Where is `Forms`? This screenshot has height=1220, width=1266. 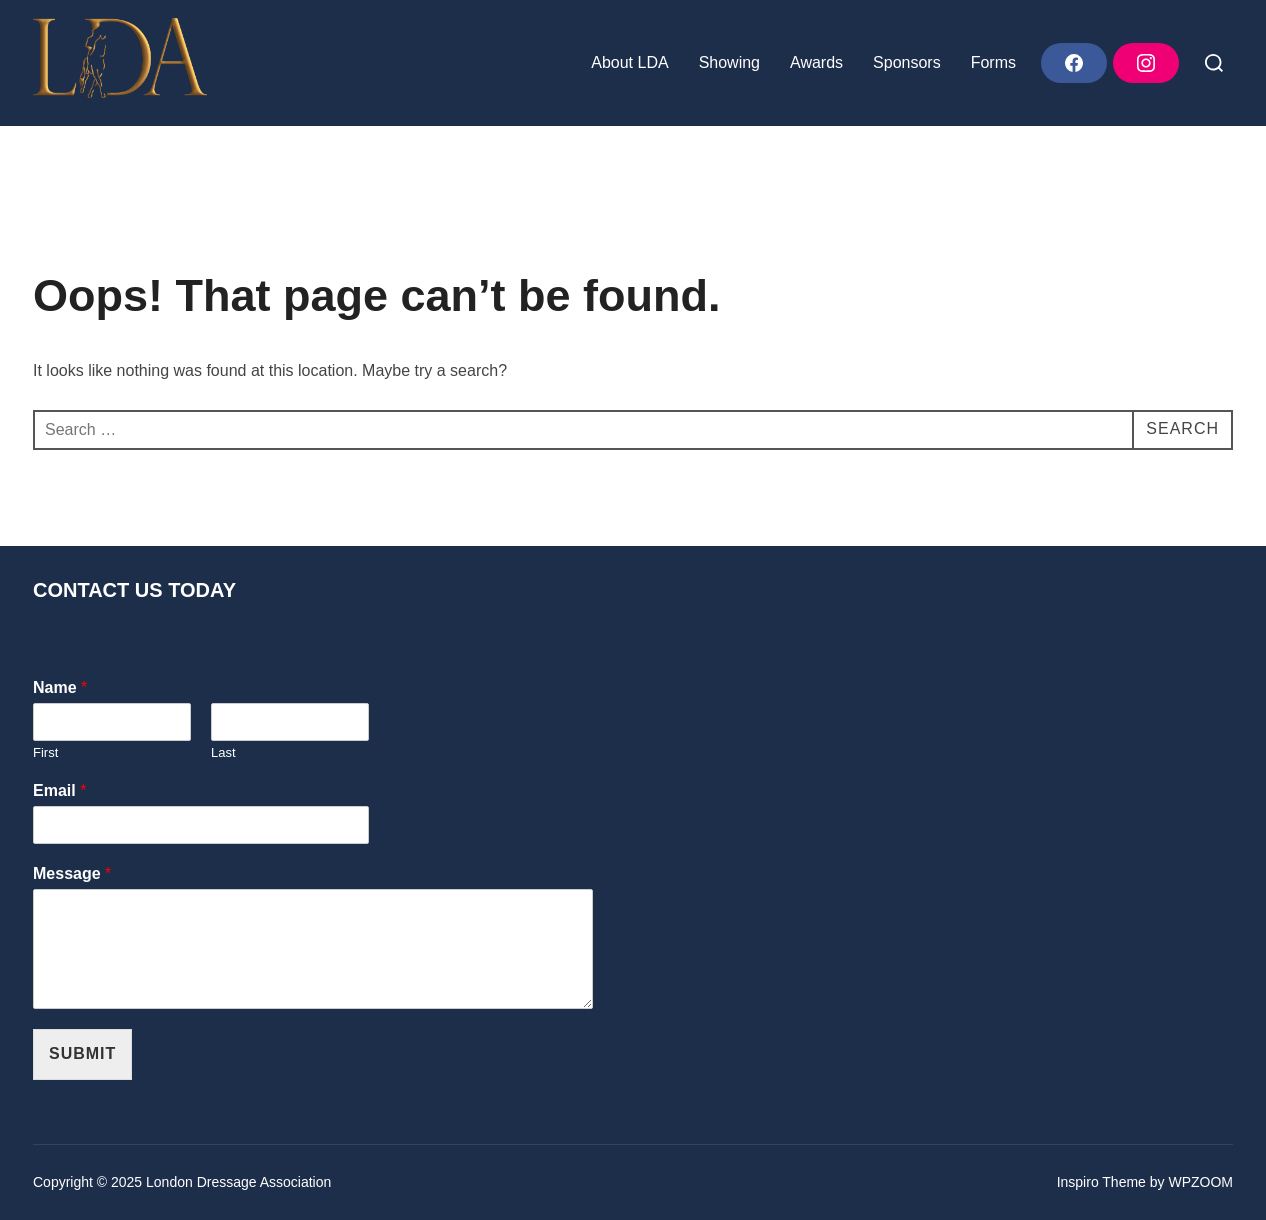 Forms is located at coordinates (993, 62).